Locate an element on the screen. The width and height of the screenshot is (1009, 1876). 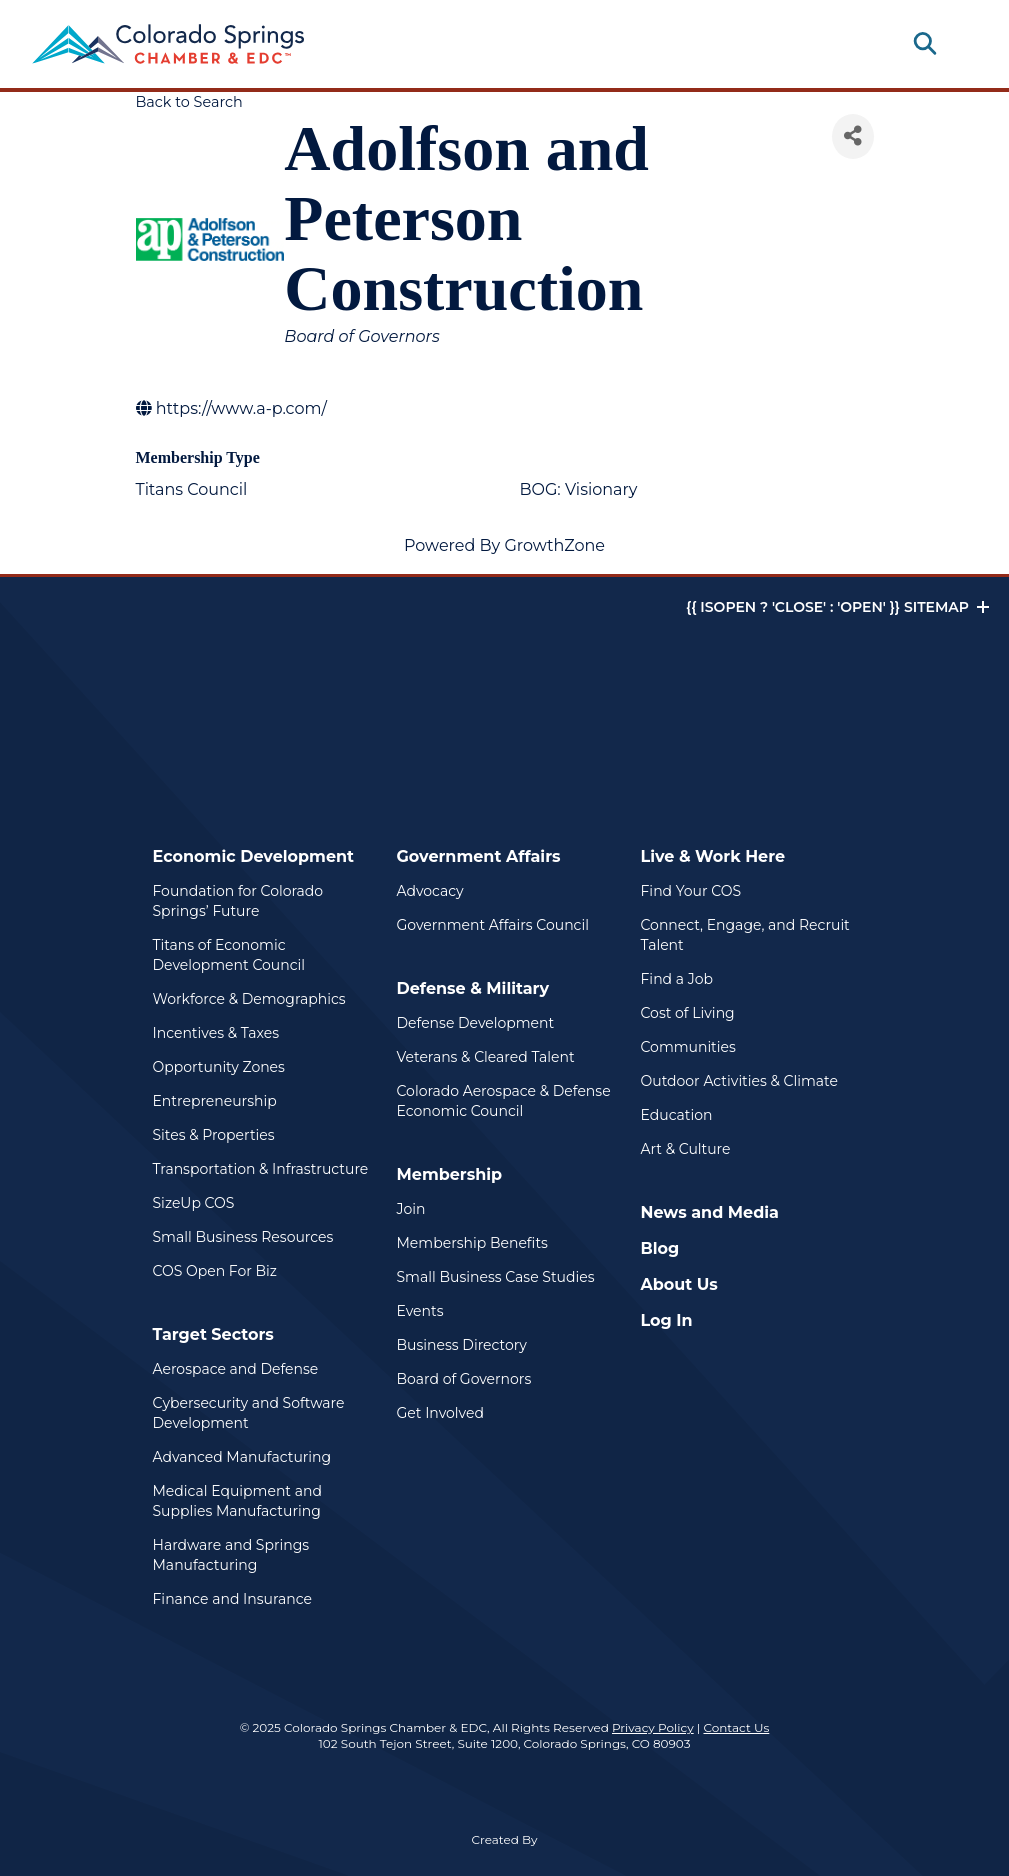
Incentives & Taxes is located at coordinates (216, 1033).